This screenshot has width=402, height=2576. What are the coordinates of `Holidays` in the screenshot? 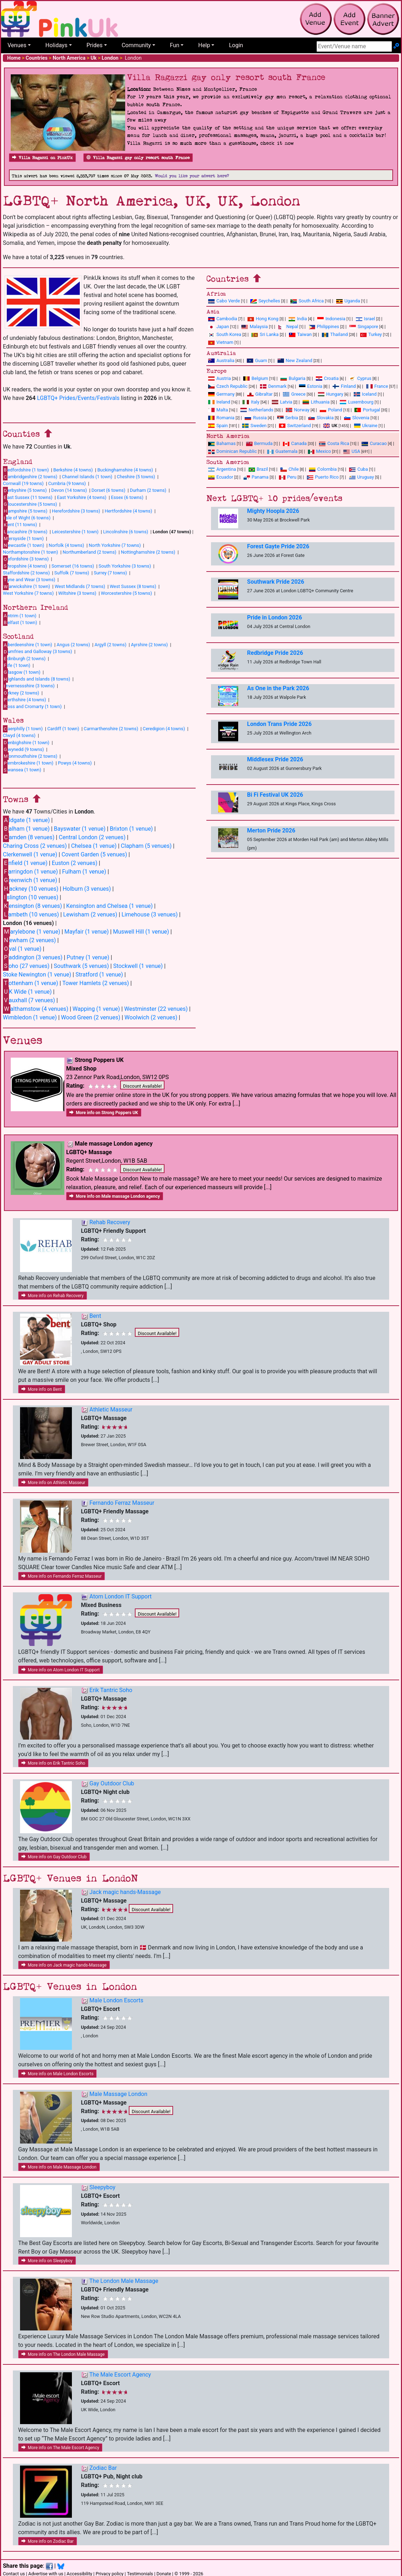 It's located at (56, 45).